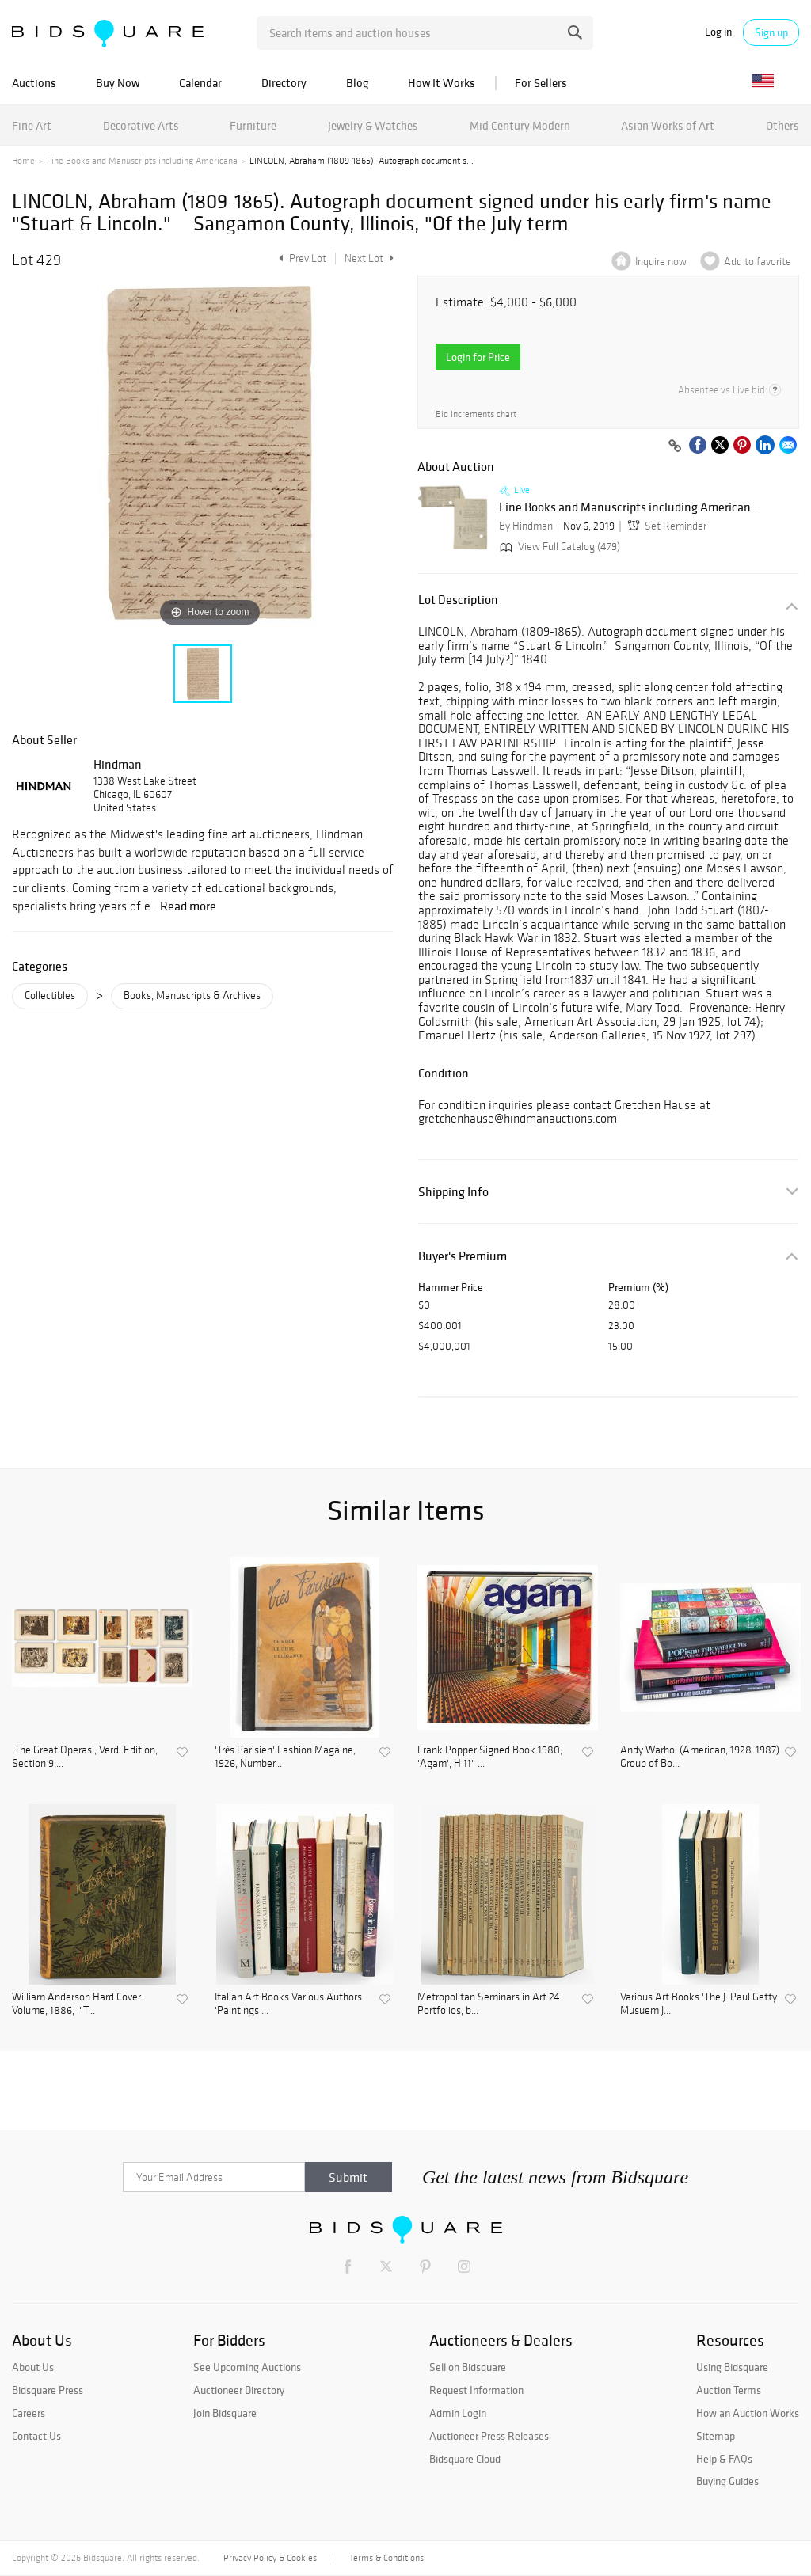 Image resolution: width=811 pixels, height=2576 pixels. What do you see at coordinates (117, 764) in the screenshot?
I see `Hindman` at bounding box center [117, 764].